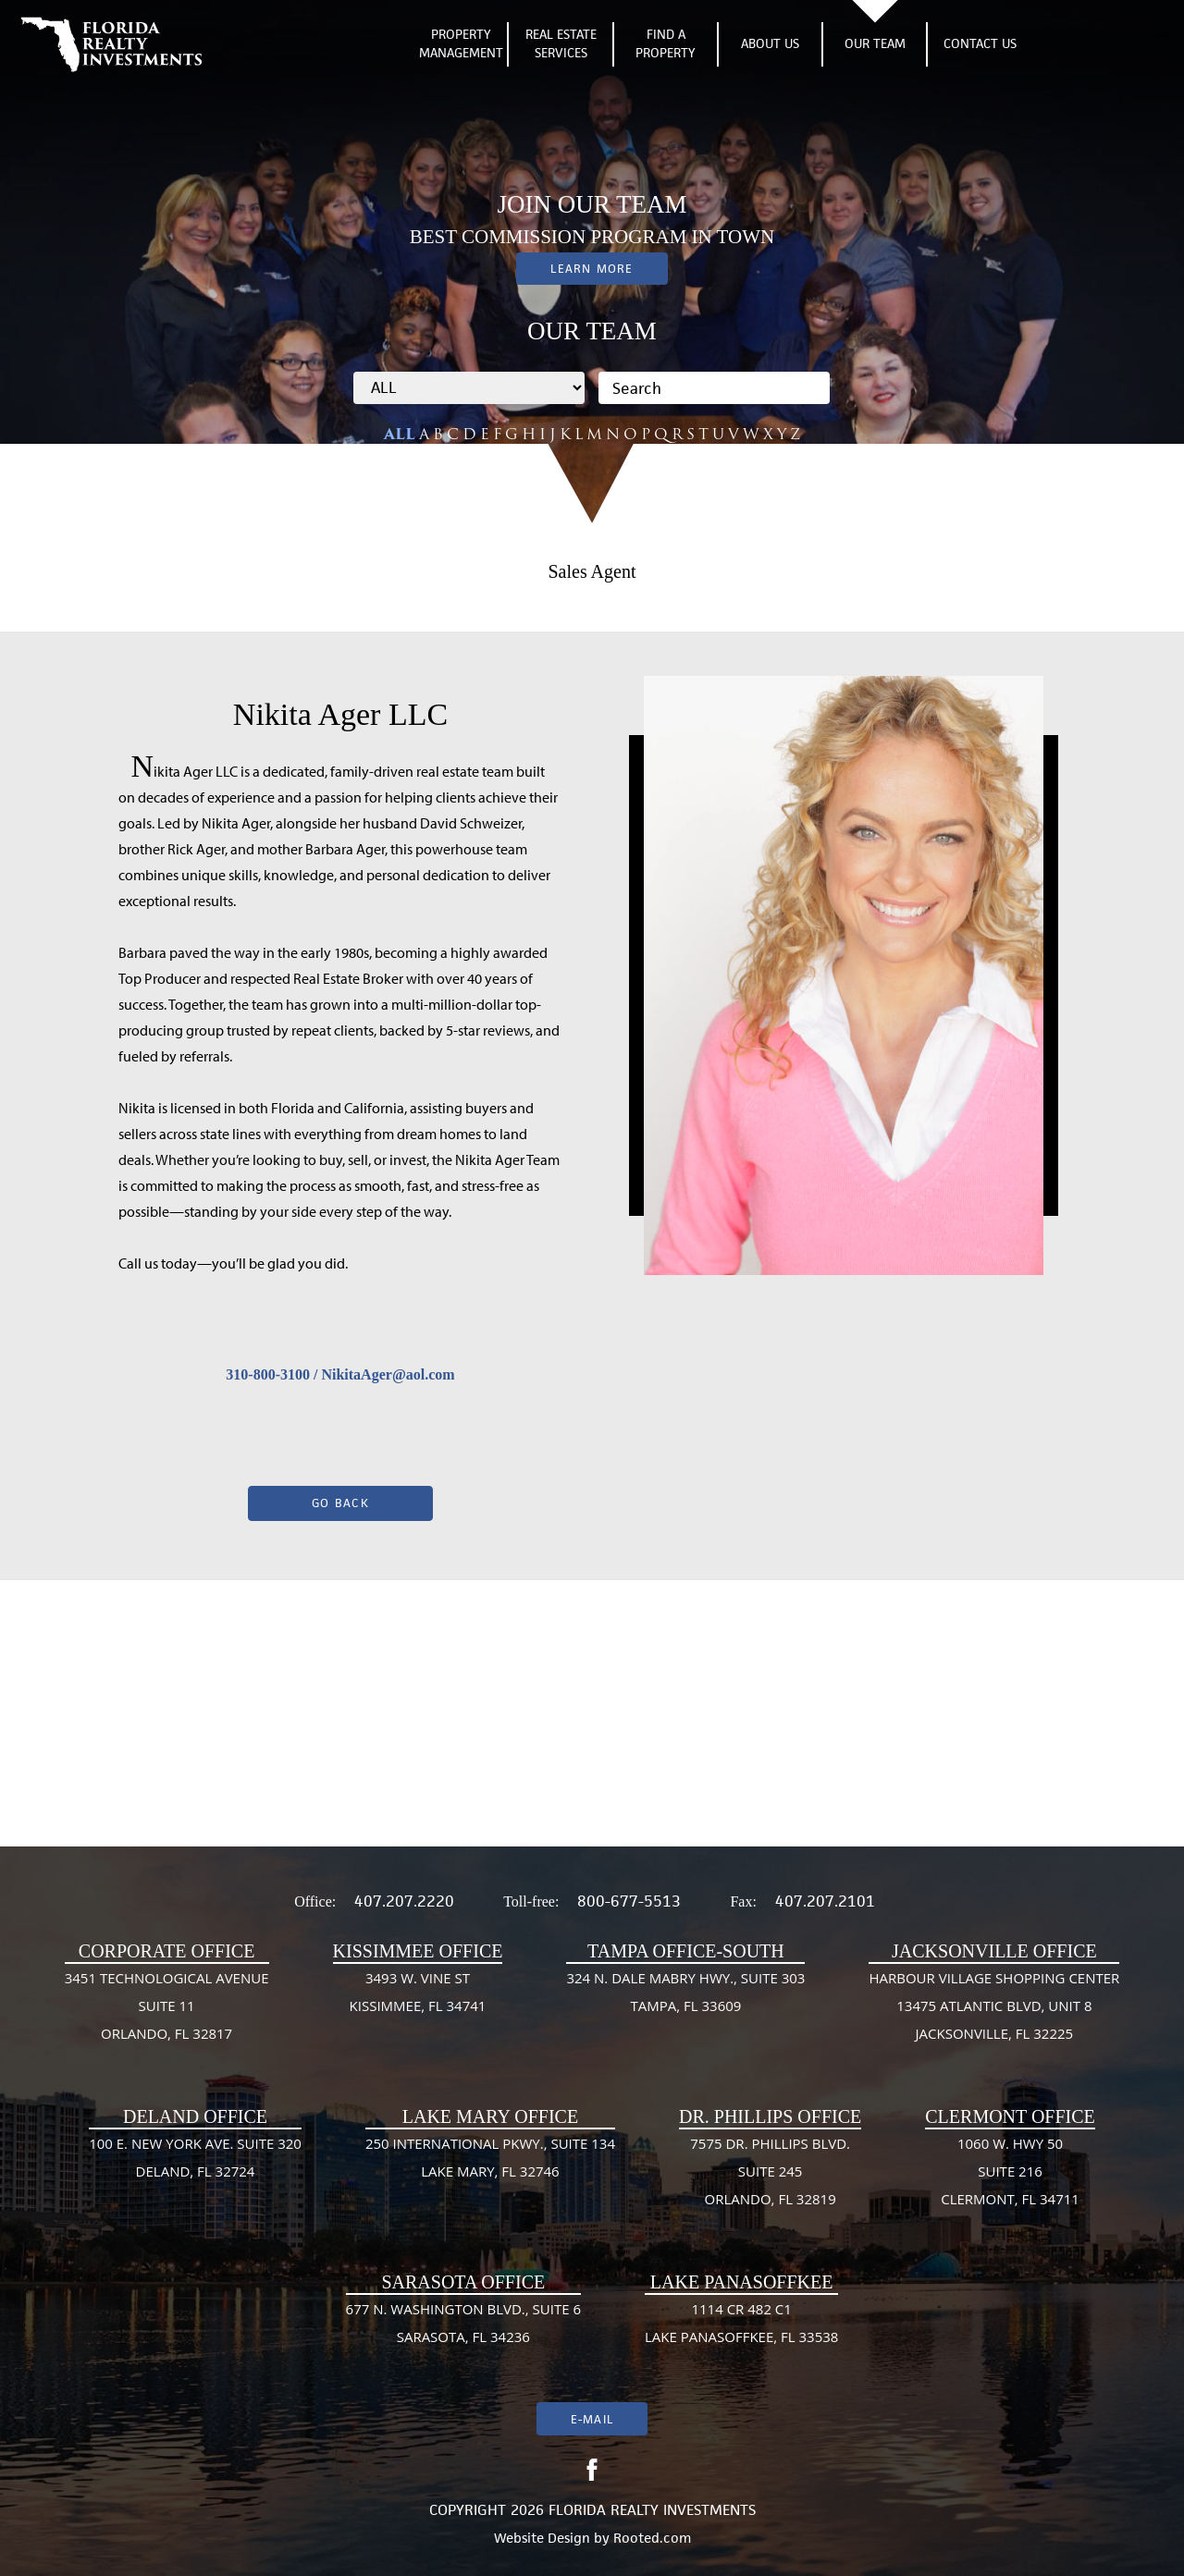  Describe the element at coordinates (404, 1901) in the screenshot. I see `407.207.2220` at that location.